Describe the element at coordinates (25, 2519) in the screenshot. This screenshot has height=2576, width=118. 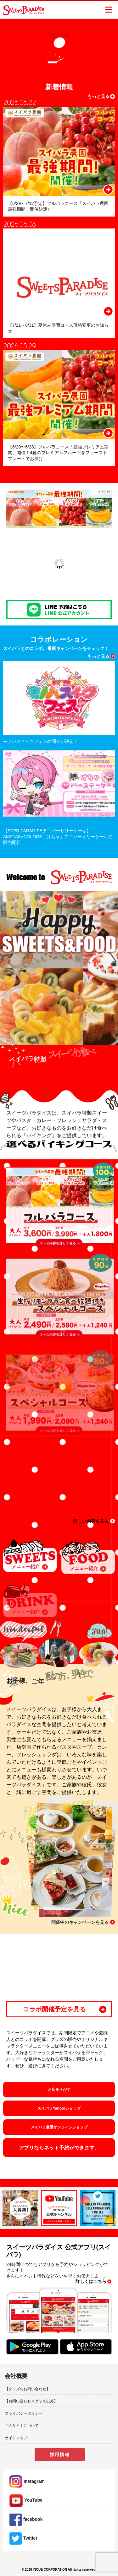
I see `facebook` at that location.